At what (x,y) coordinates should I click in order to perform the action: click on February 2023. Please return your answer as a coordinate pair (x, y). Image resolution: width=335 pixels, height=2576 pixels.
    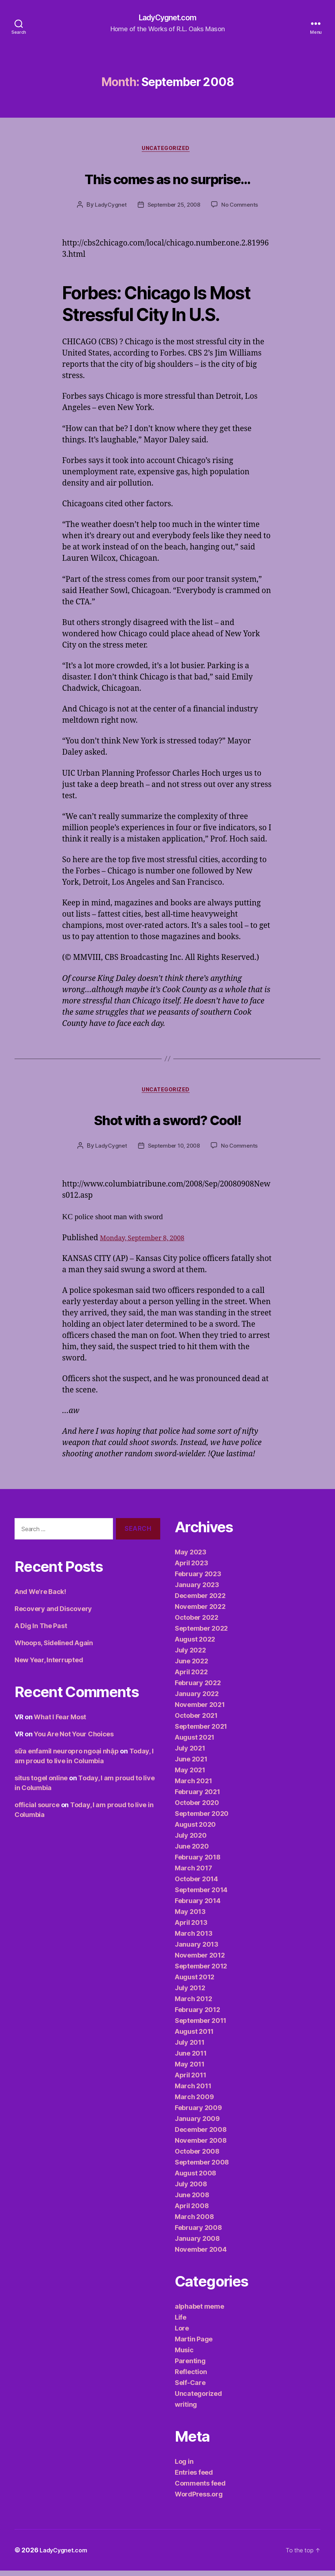
    Looking at the image, I should click on (198, 1579).